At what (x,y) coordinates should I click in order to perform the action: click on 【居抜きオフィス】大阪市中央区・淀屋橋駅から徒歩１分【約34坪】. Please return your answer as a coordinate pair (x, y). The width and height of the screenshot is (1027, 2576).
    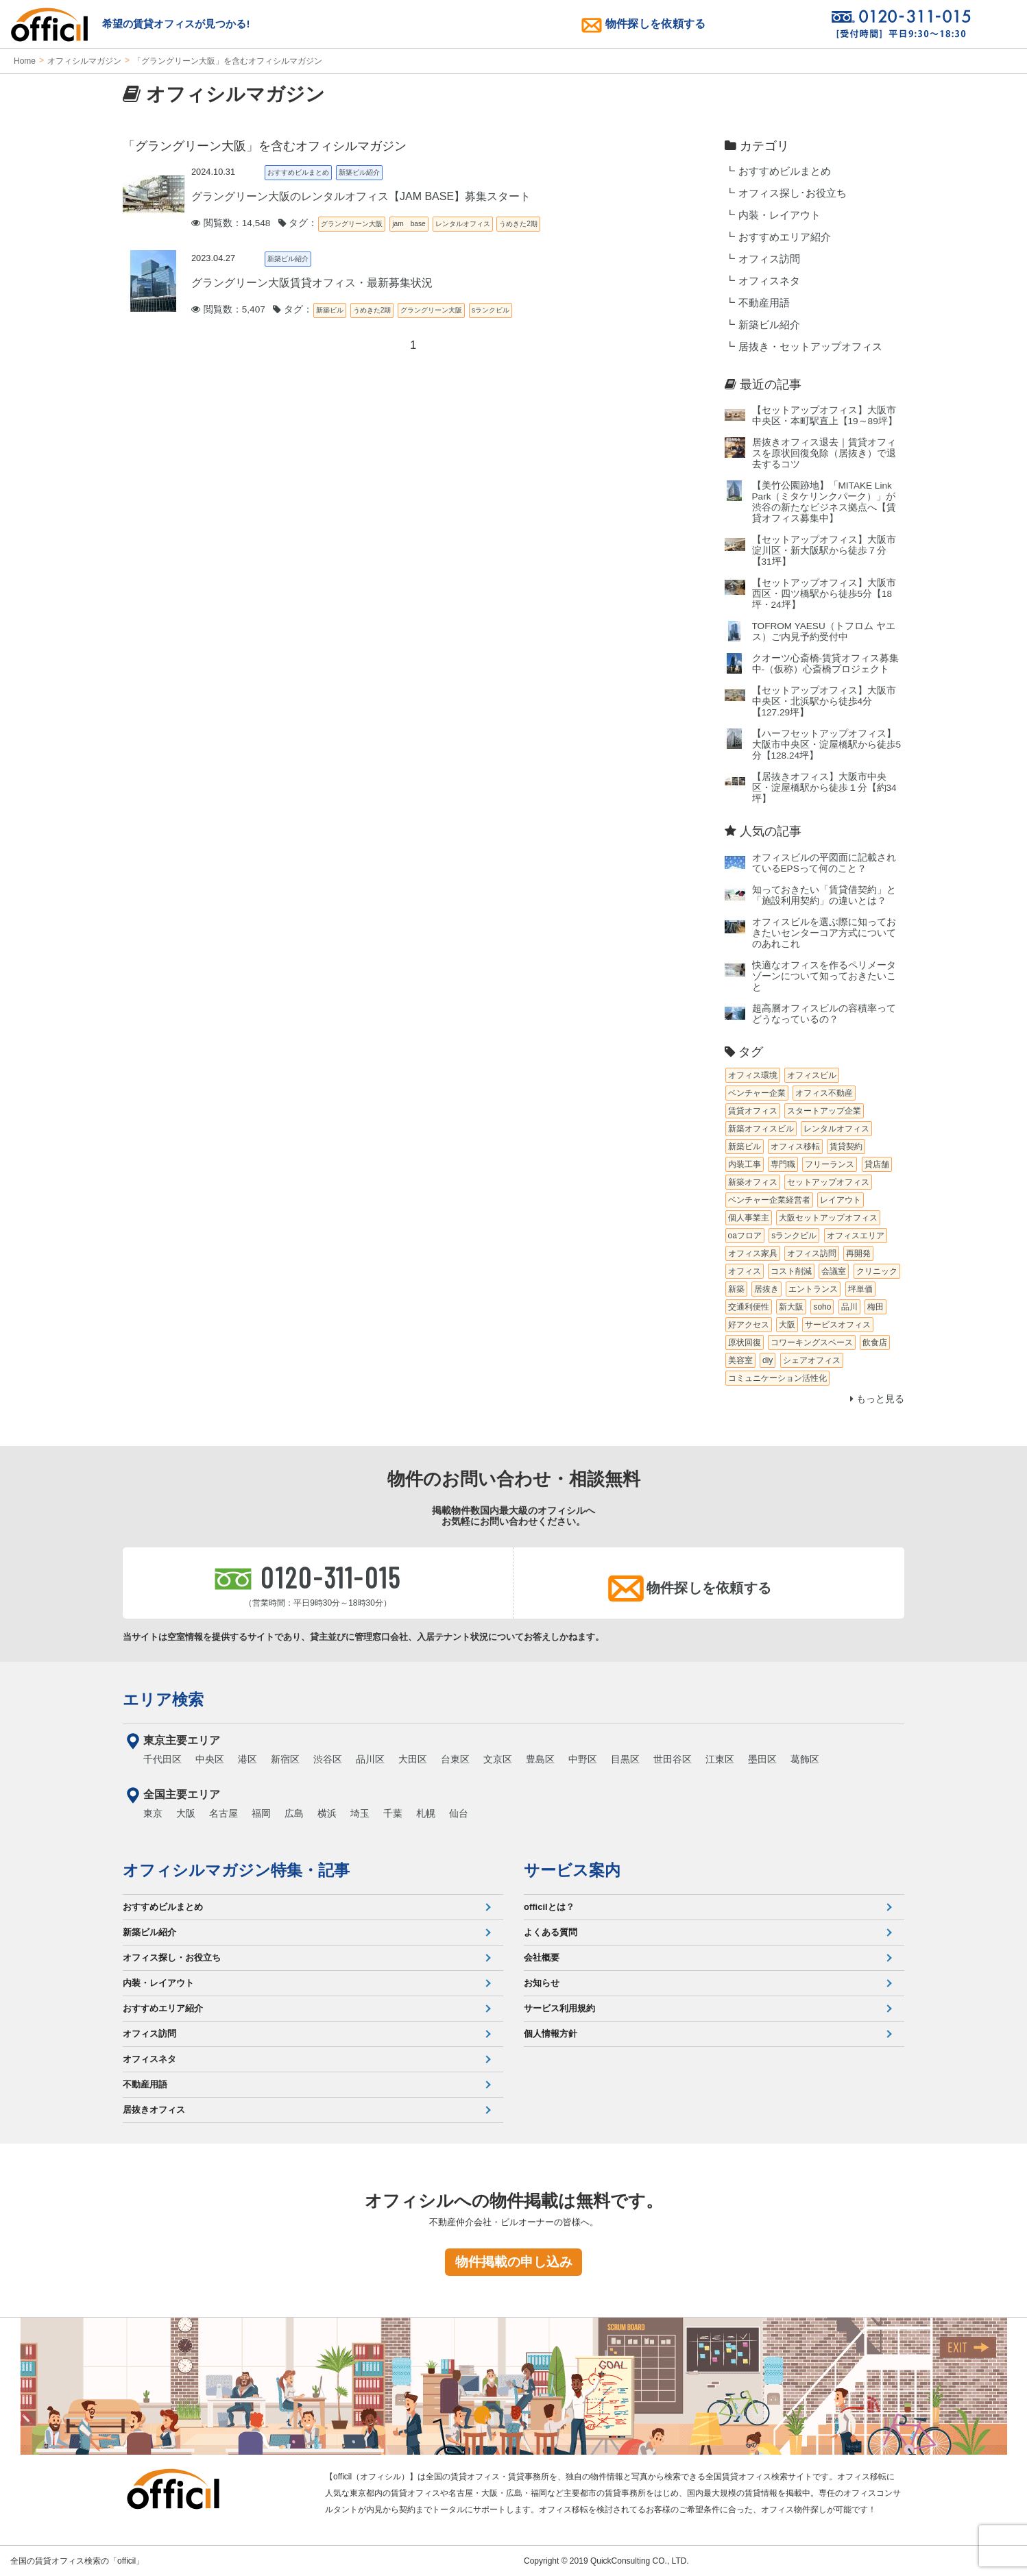
    Looking at the image, I should click on (824, 788).